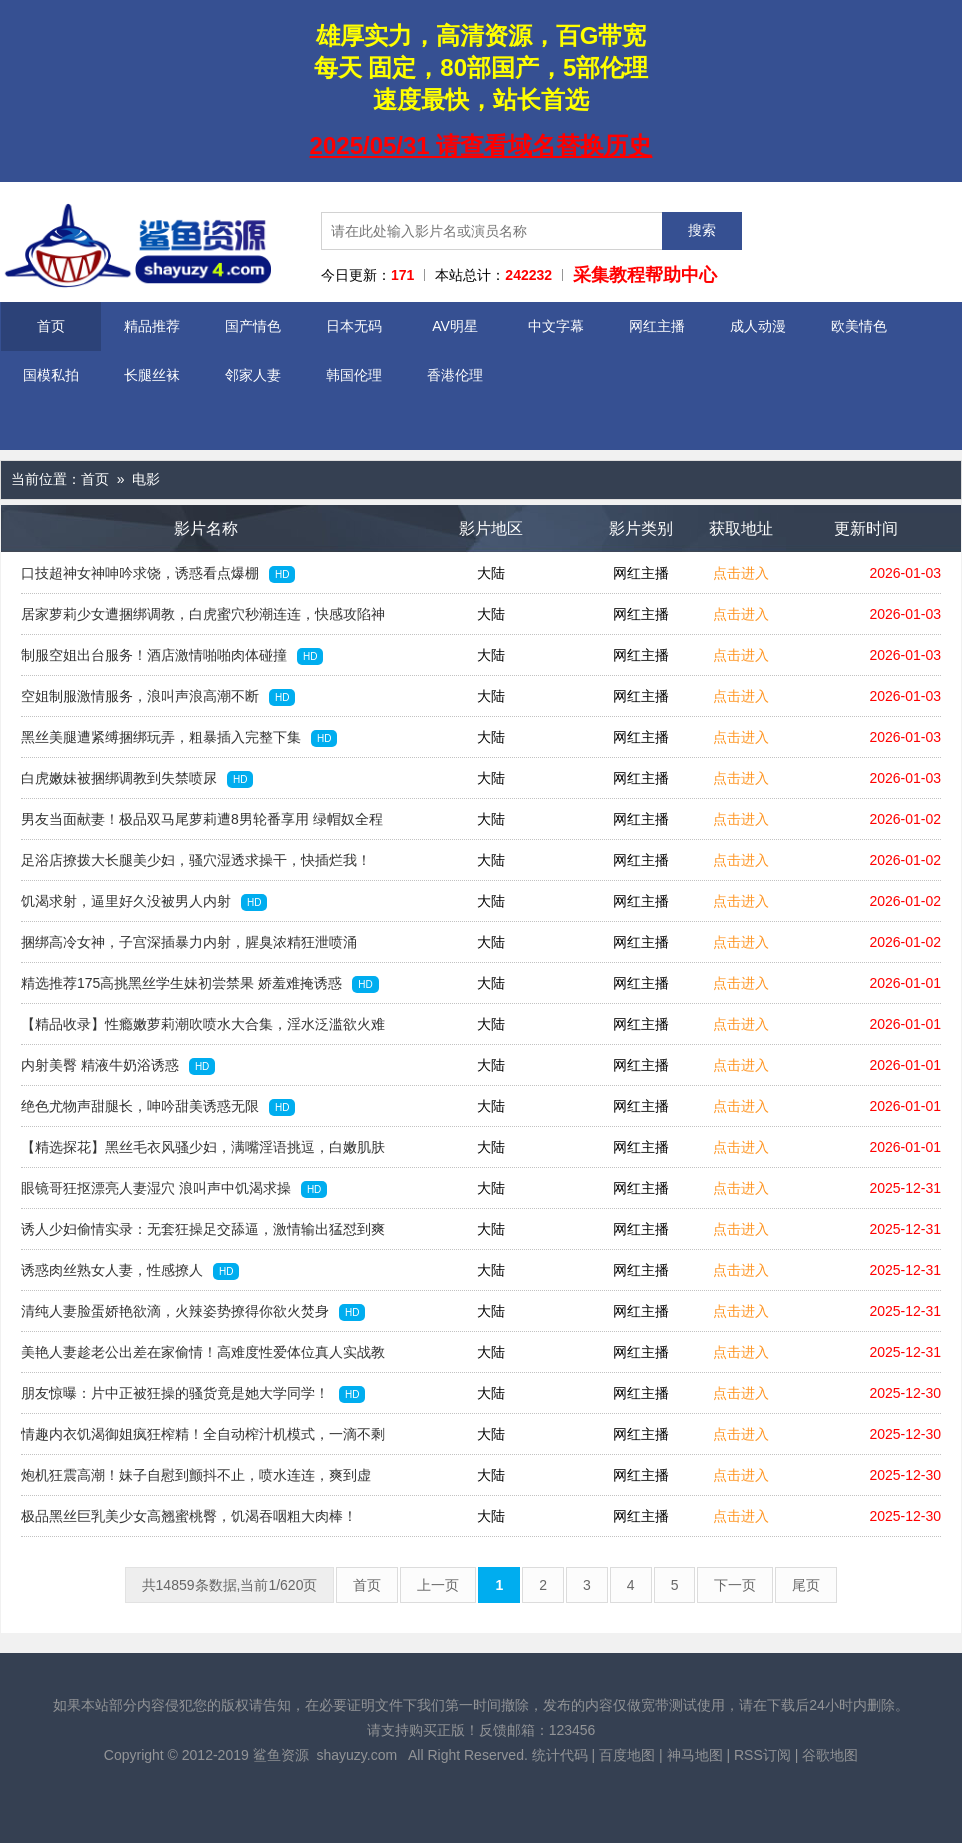  I want to click on 邻家人妻, so click(253, 375).